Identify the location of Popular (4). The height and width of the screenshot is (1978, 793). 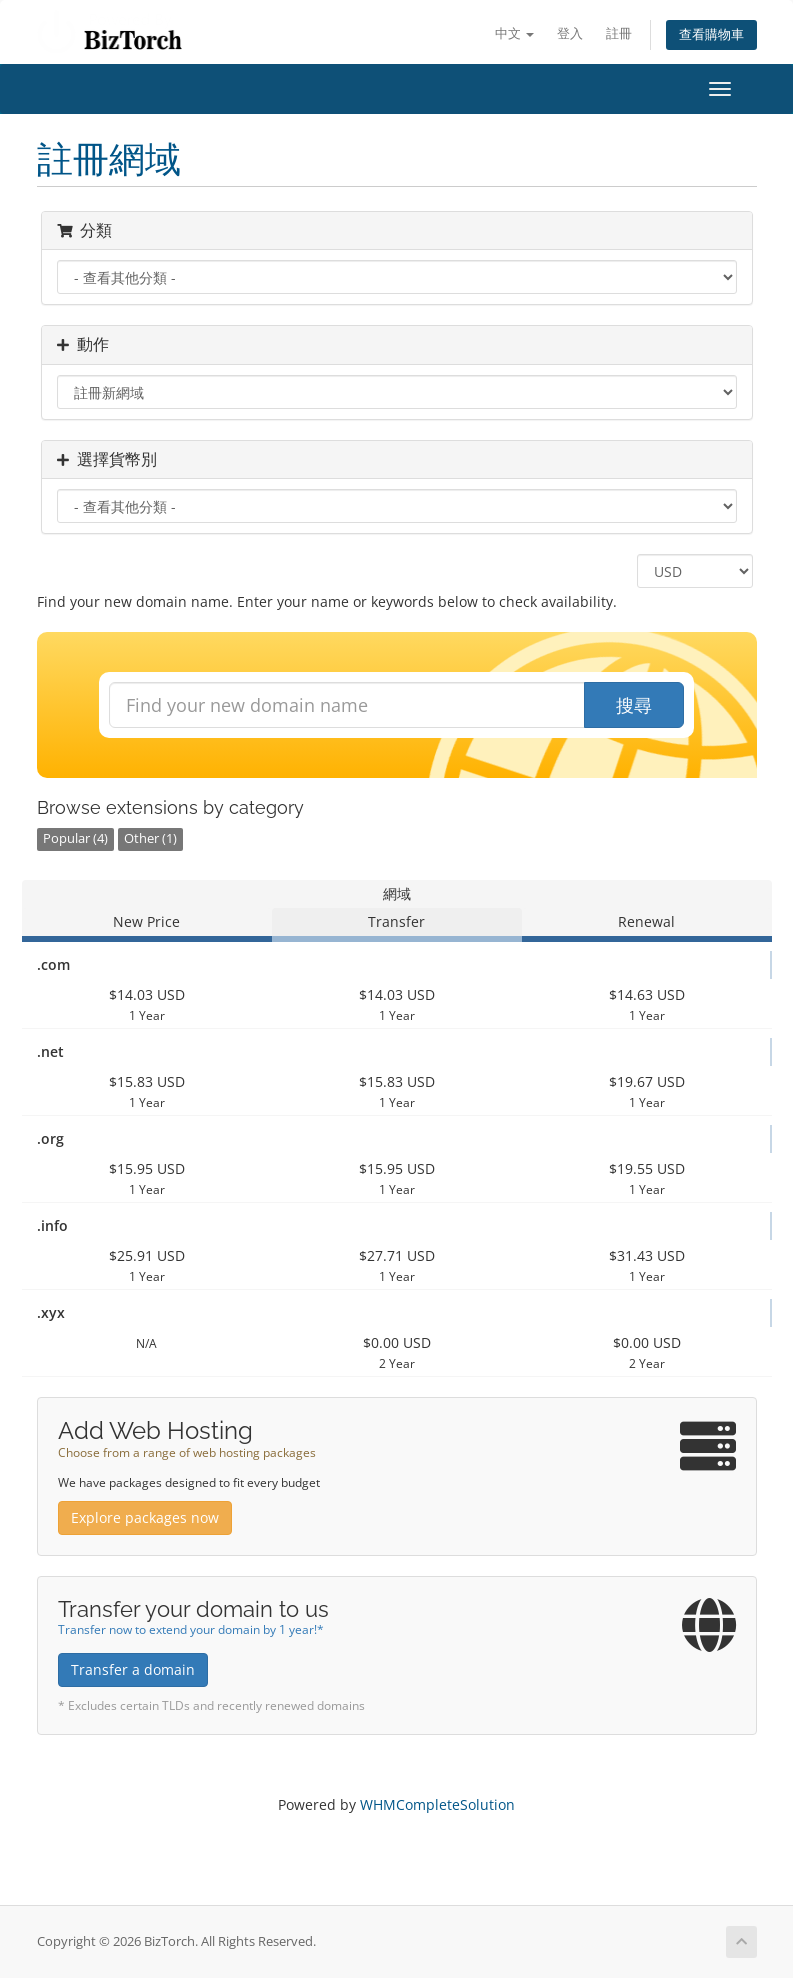
(75, 838).